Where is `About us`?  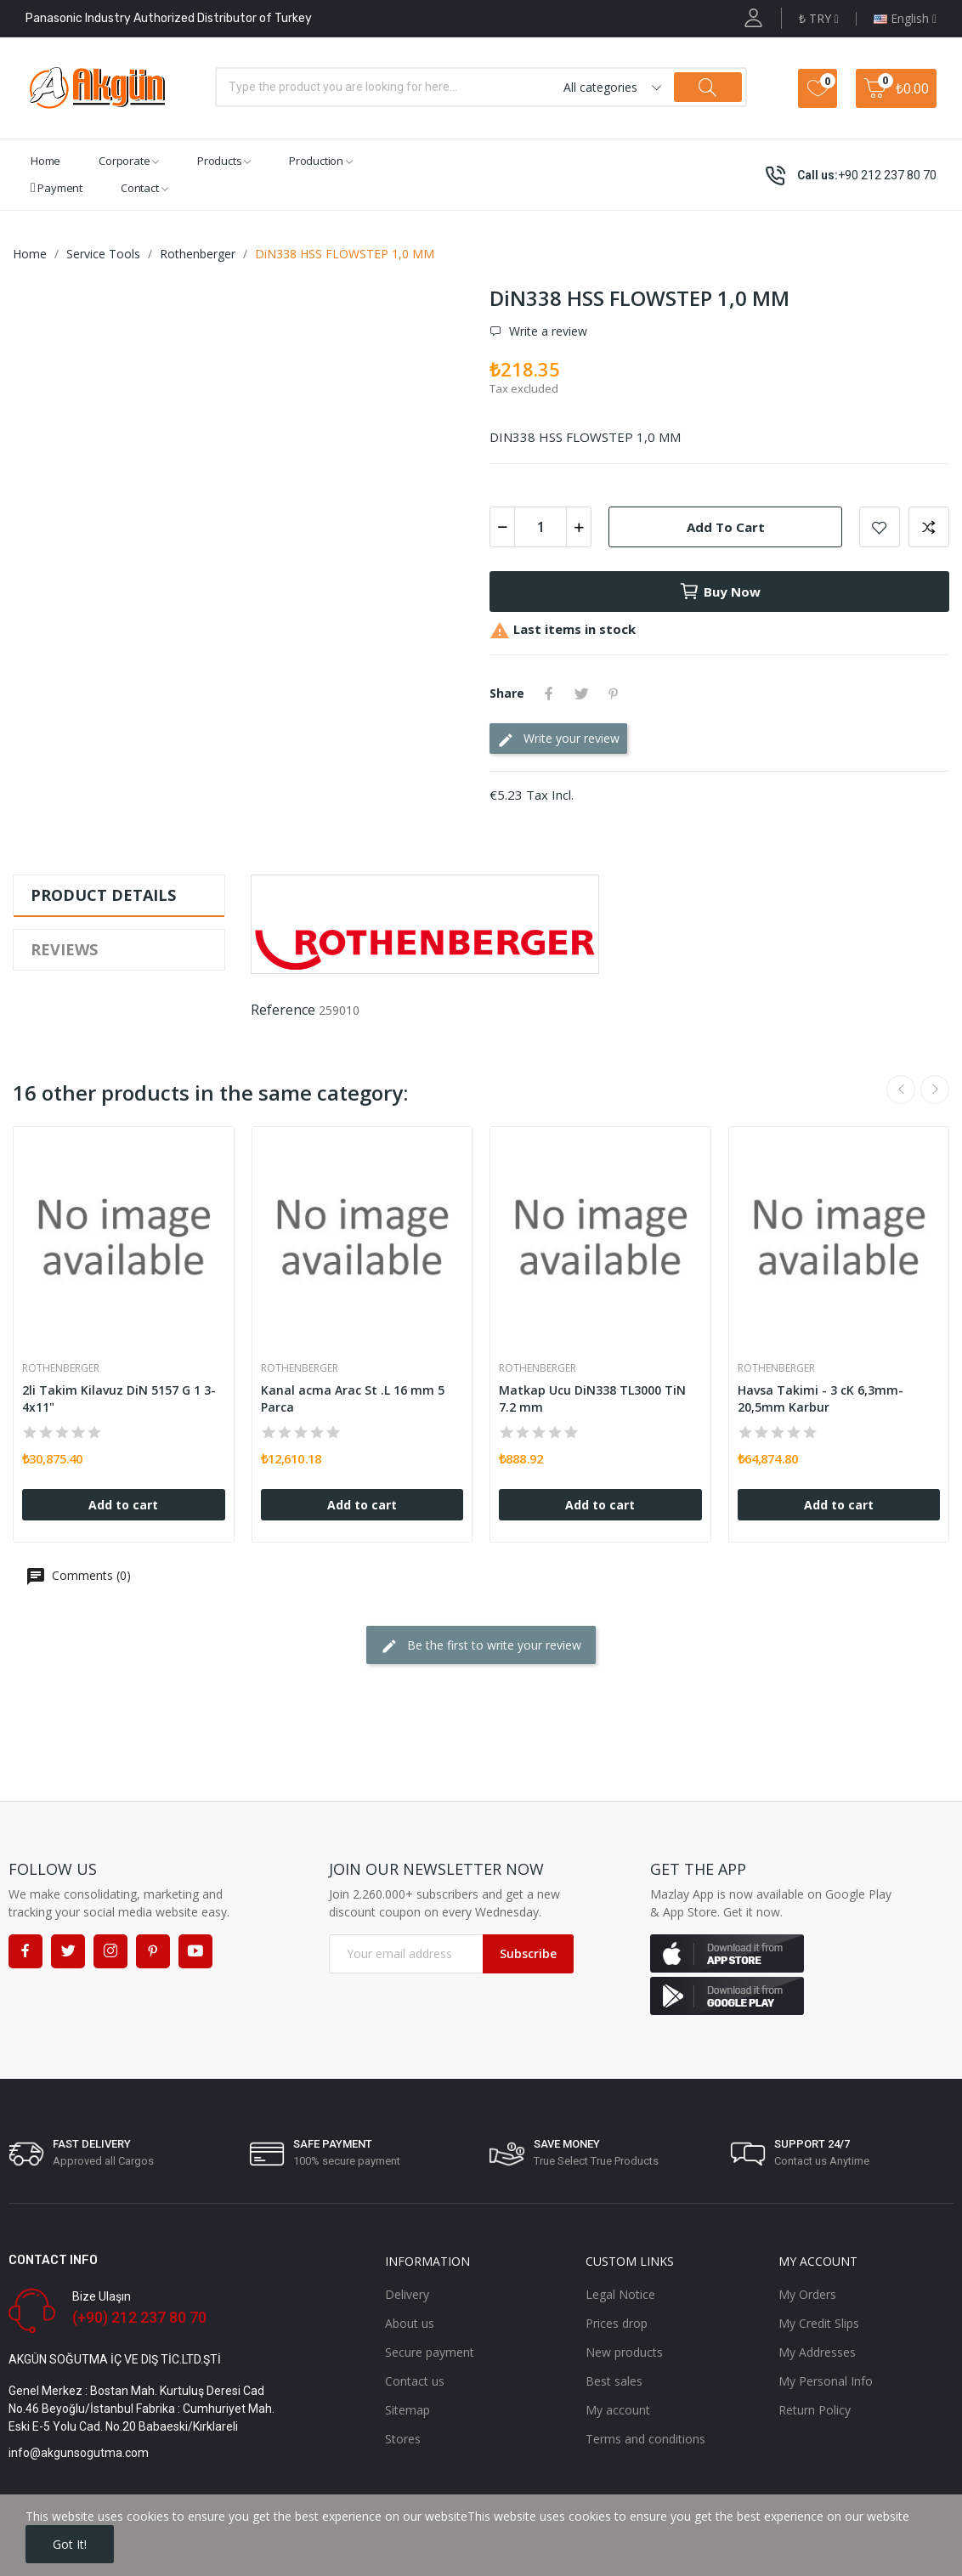 About us is located at coordinates (409, 2323).